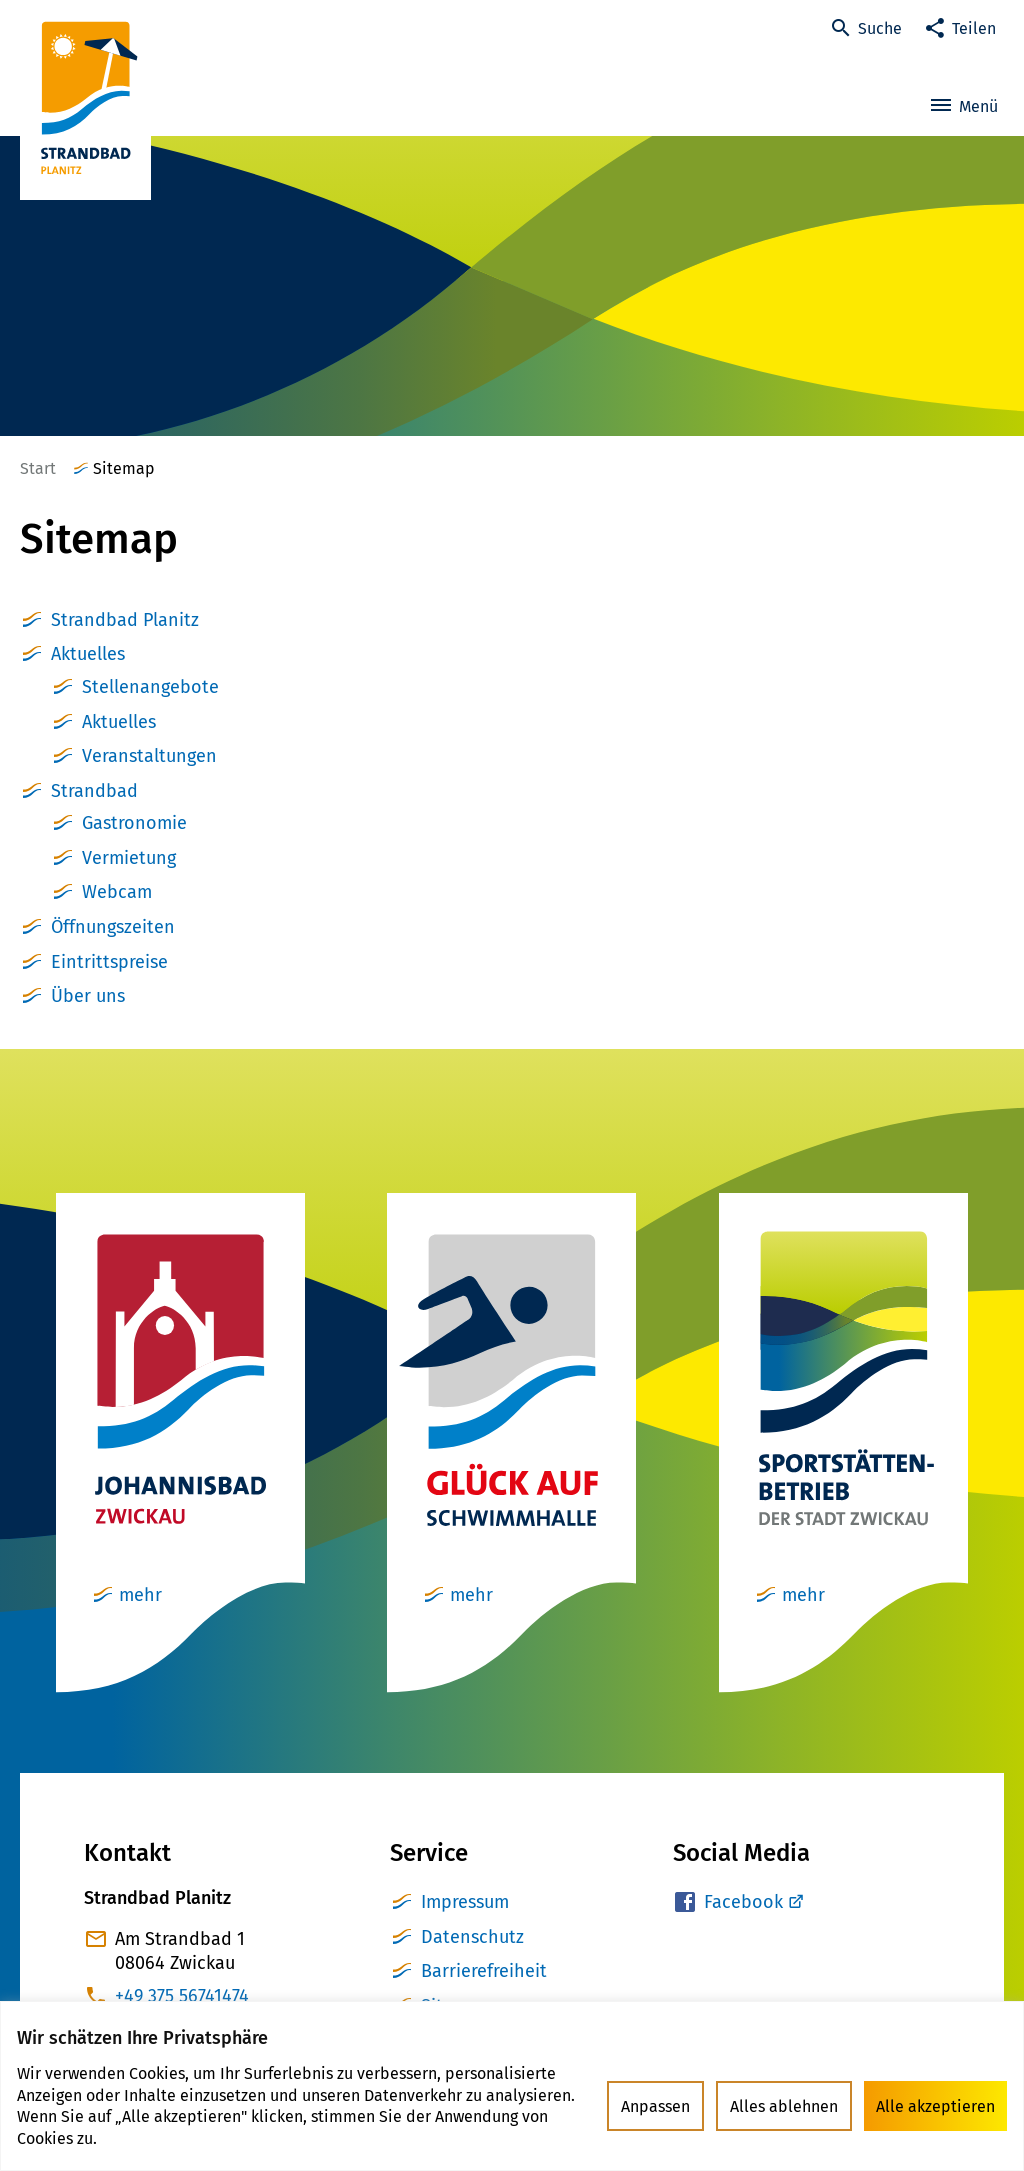  What do you see at coordinates (125, 620) in the screenshot?
I see `Strandbad Planitz` at bounding box center [125, 620].